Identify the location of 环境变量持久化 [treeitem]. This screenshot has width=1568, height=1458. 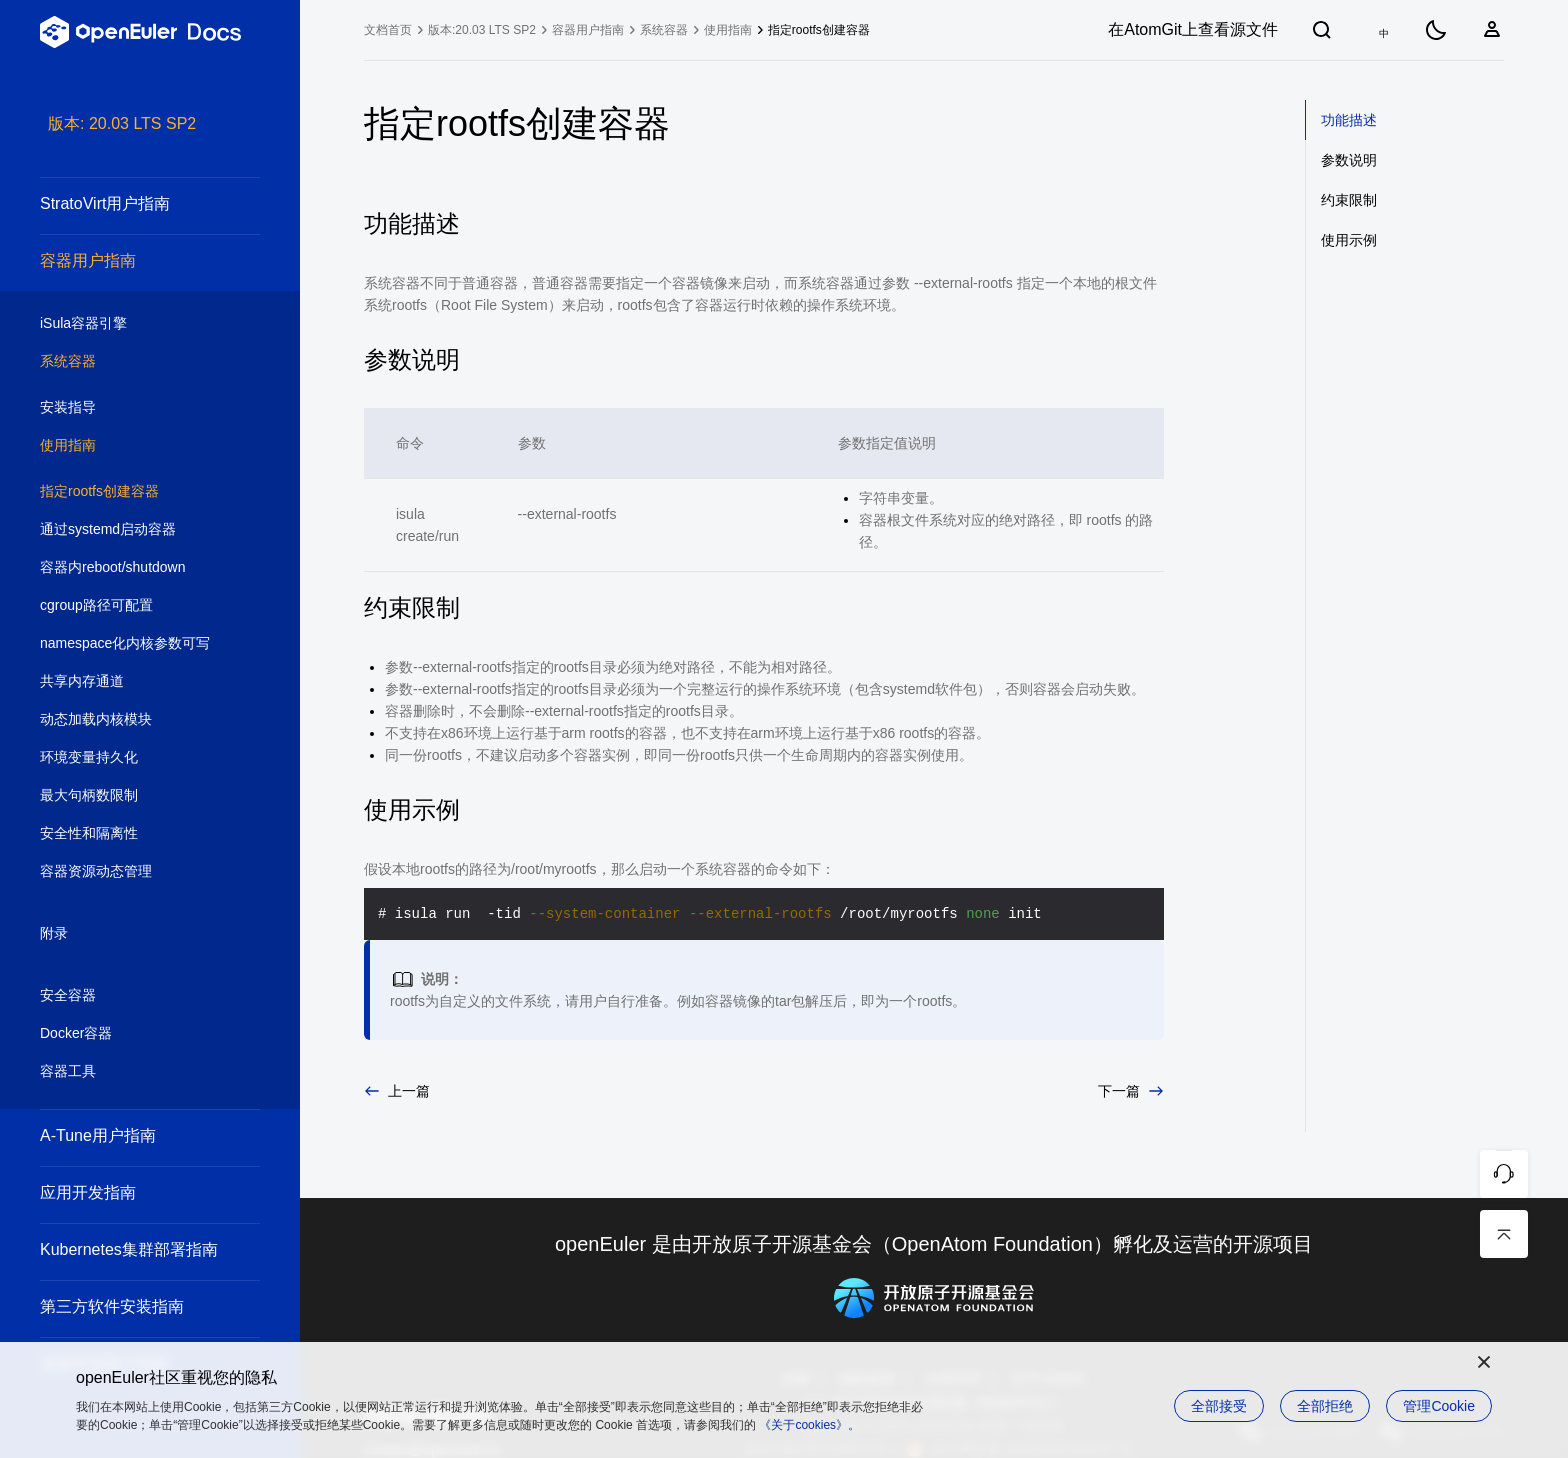
(130, 758).